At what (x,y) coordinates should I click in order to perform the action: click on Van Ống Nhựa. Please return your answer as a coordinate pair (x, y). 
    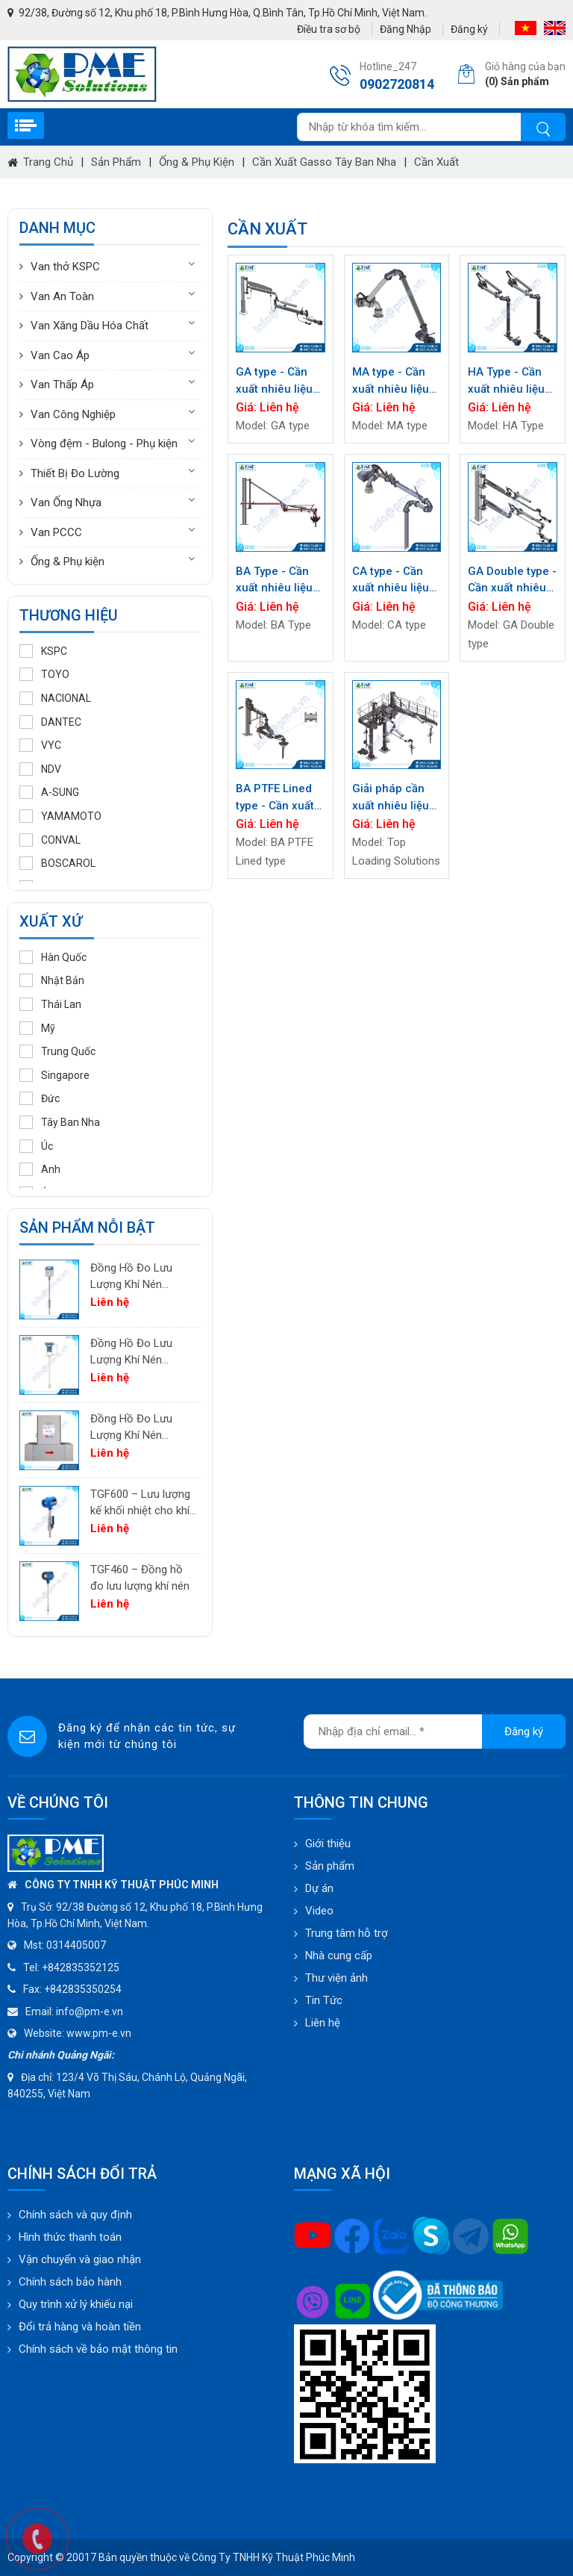
    Looking at the image, I should click on (66, 502).